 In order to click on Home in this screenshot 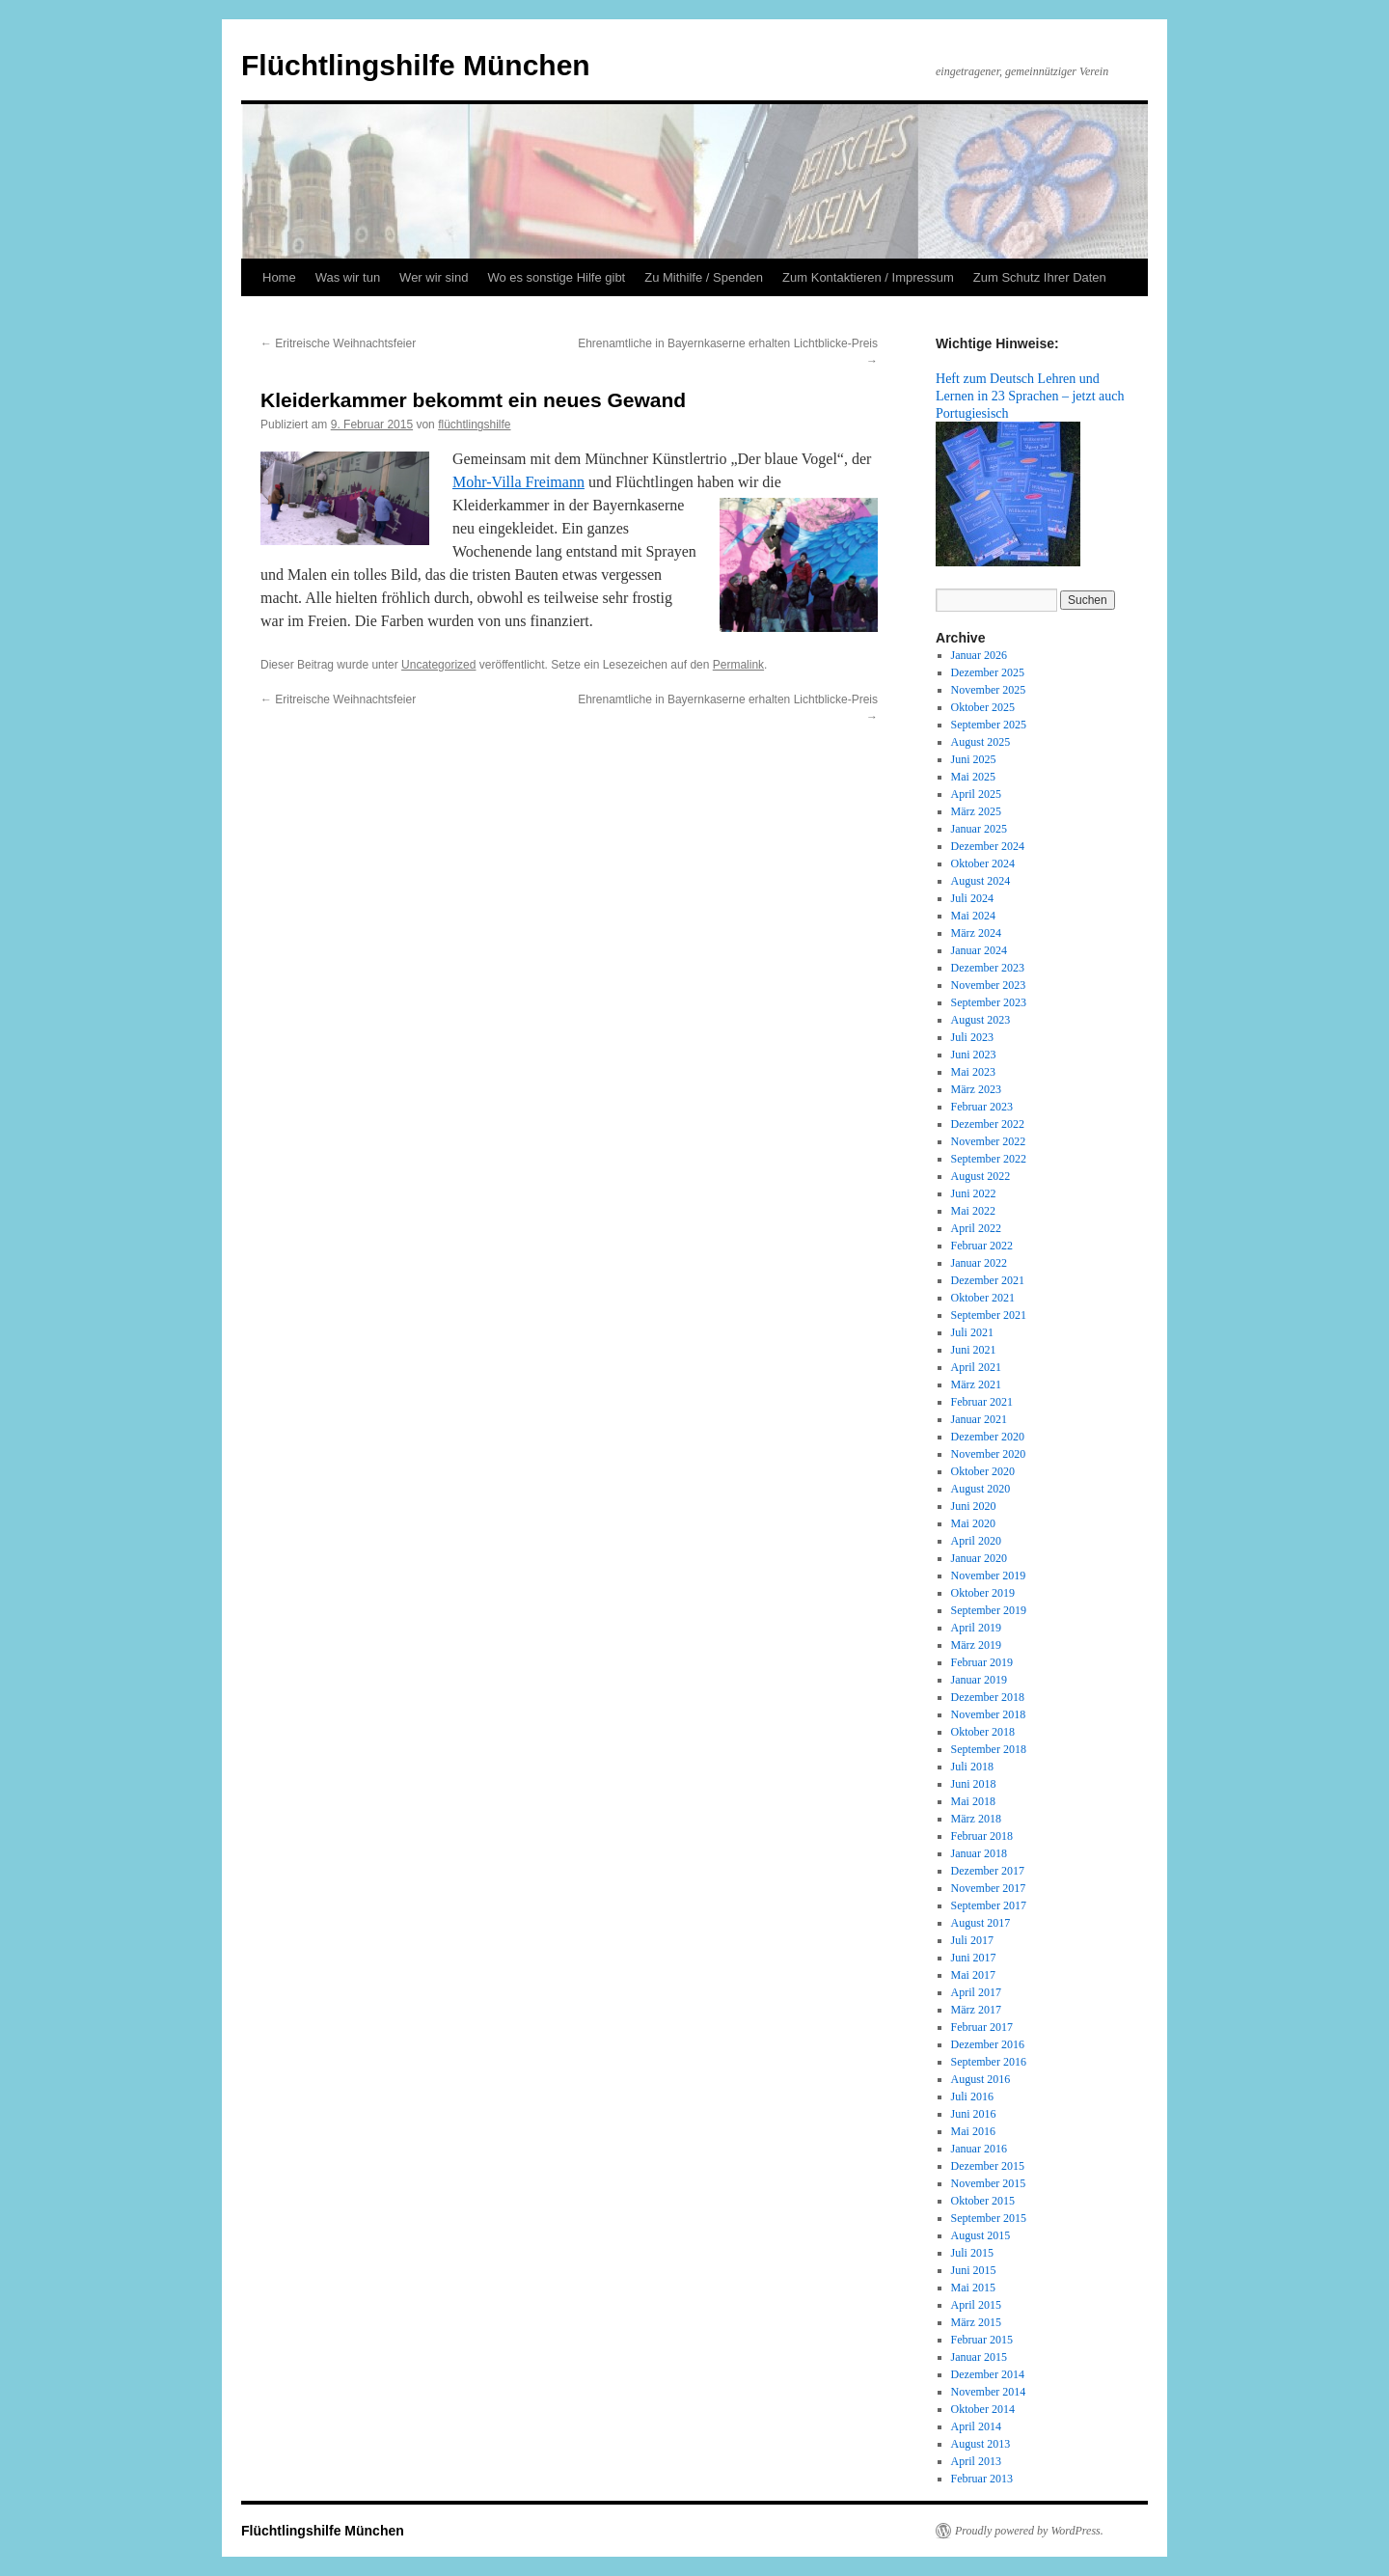, I will do `click(279, 277)`.